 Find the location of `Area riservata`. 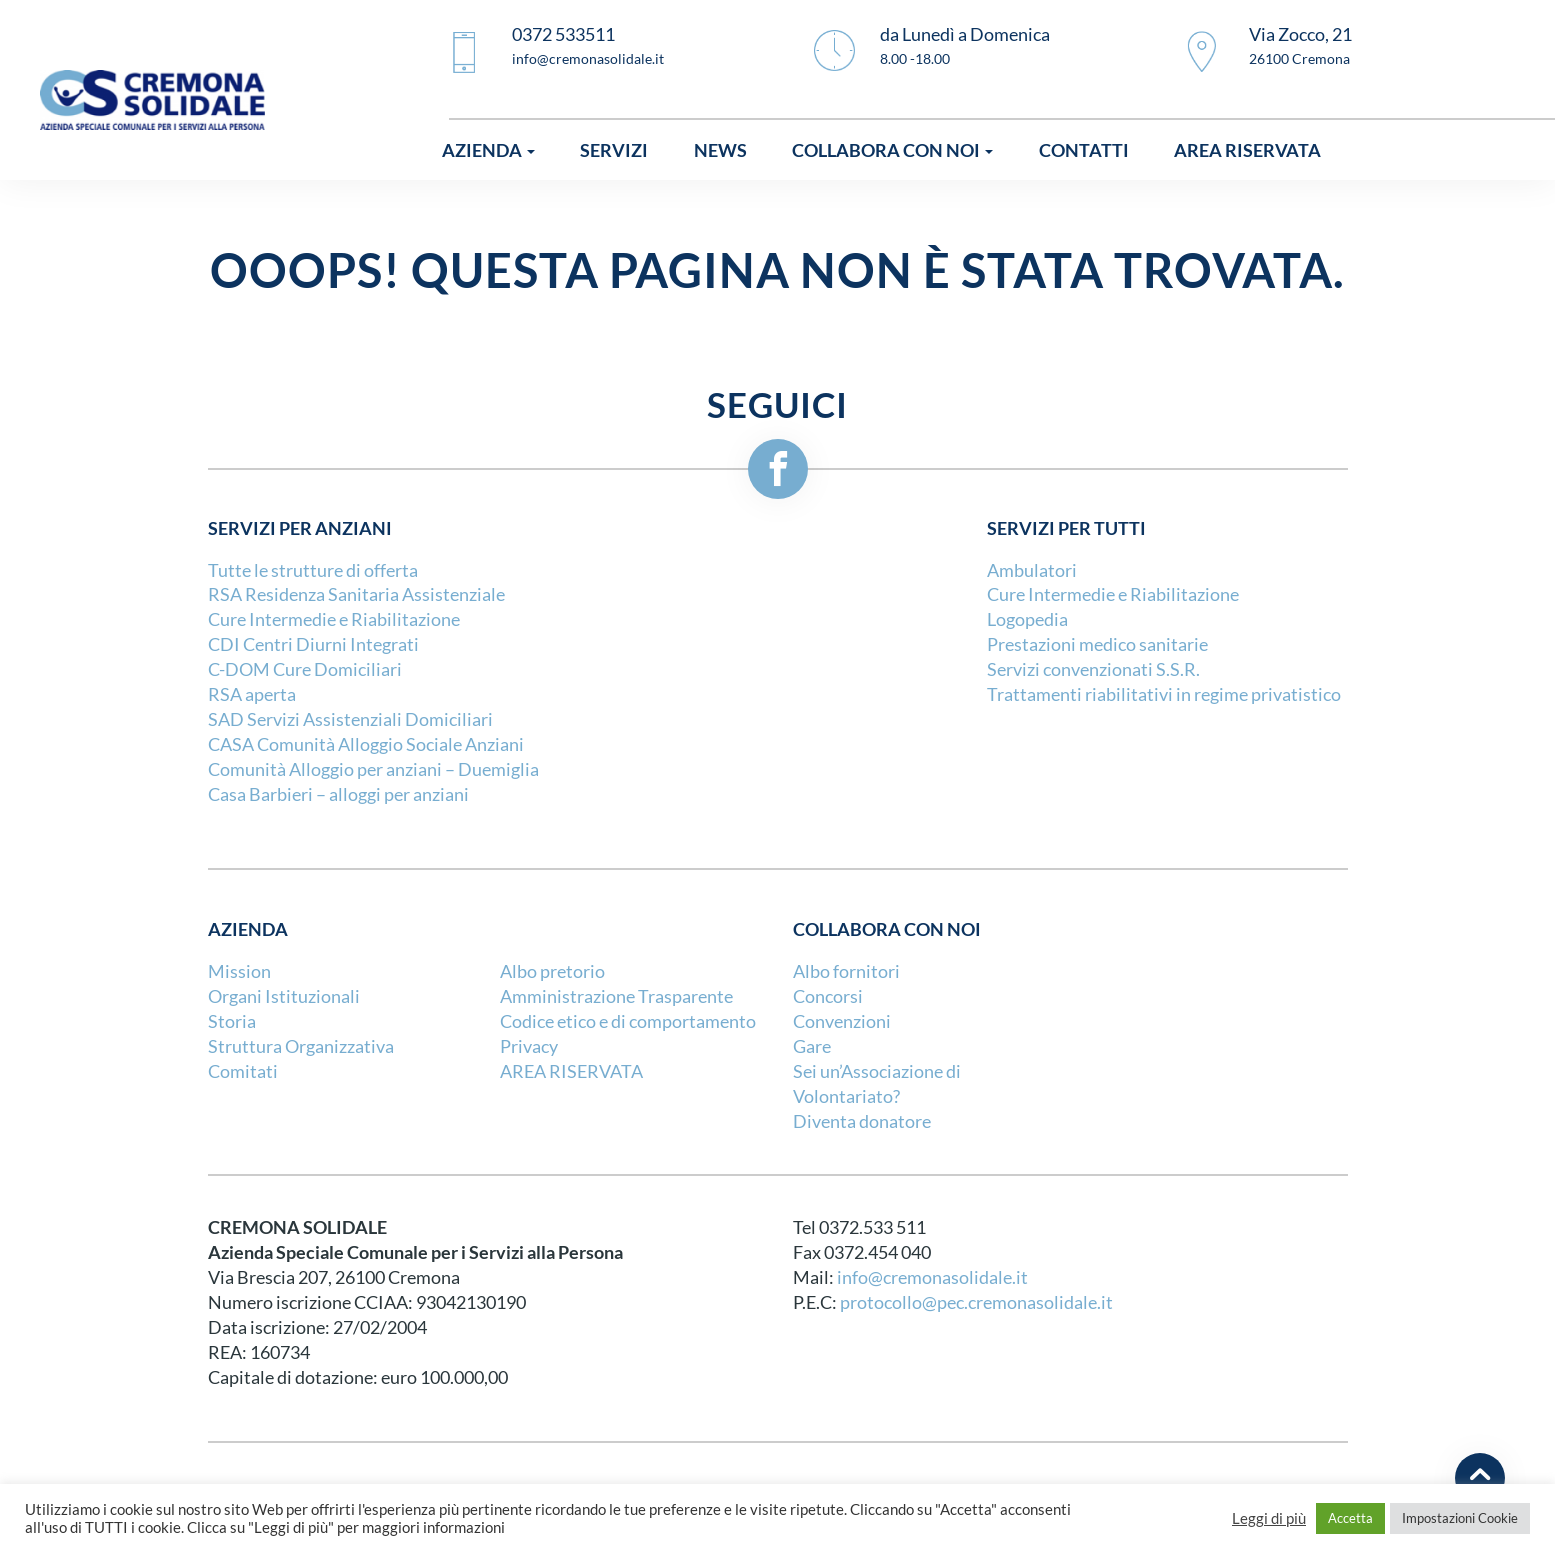

Area riservata is located at coordinates (1247, 150).